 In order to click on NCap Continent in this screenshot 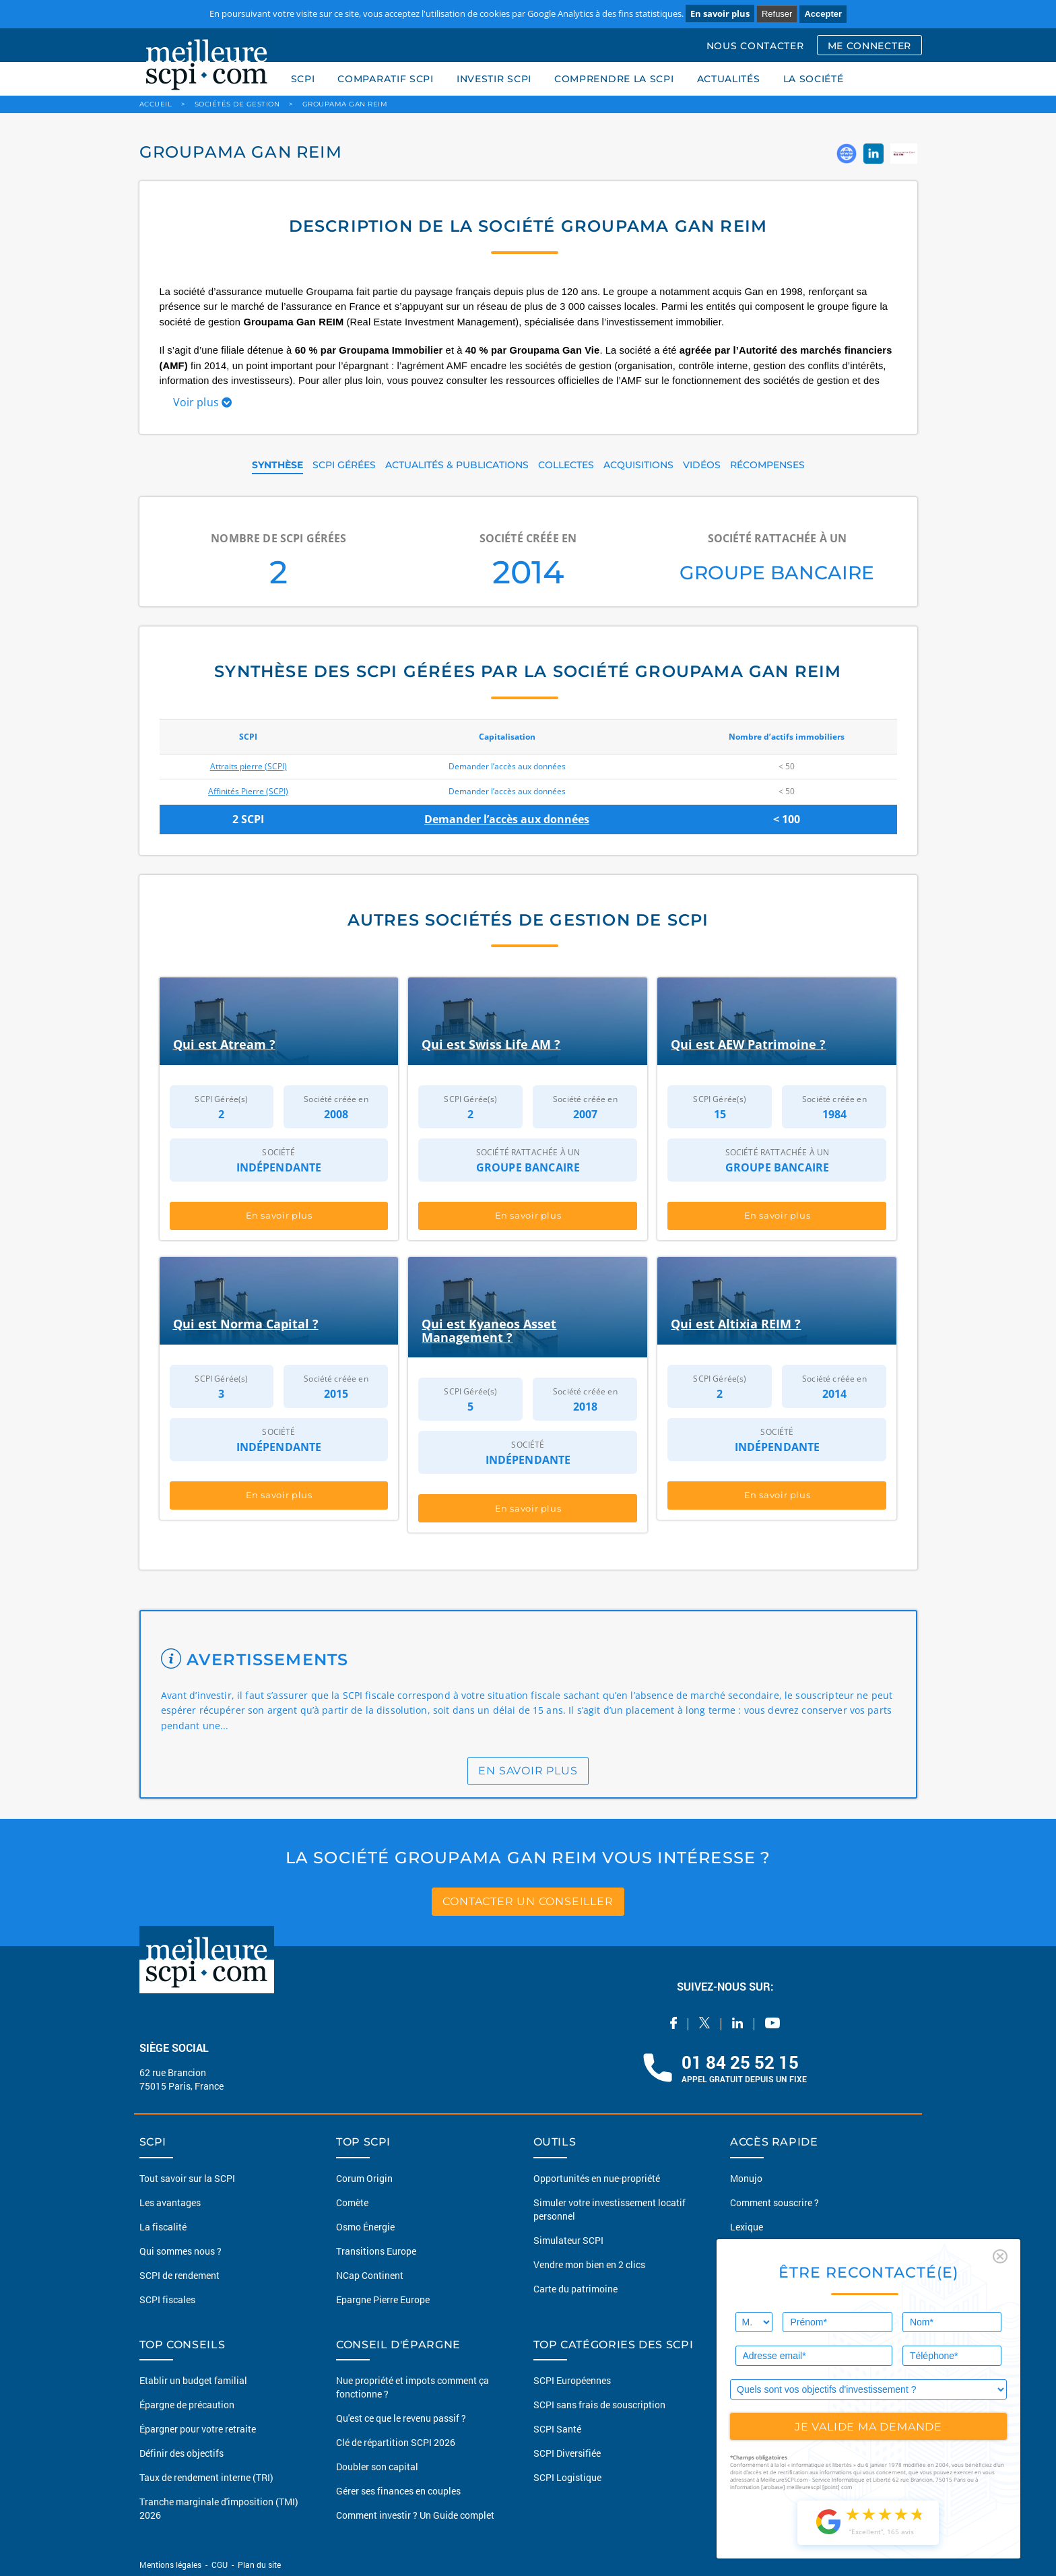, I will do `click(369, 2274)`.